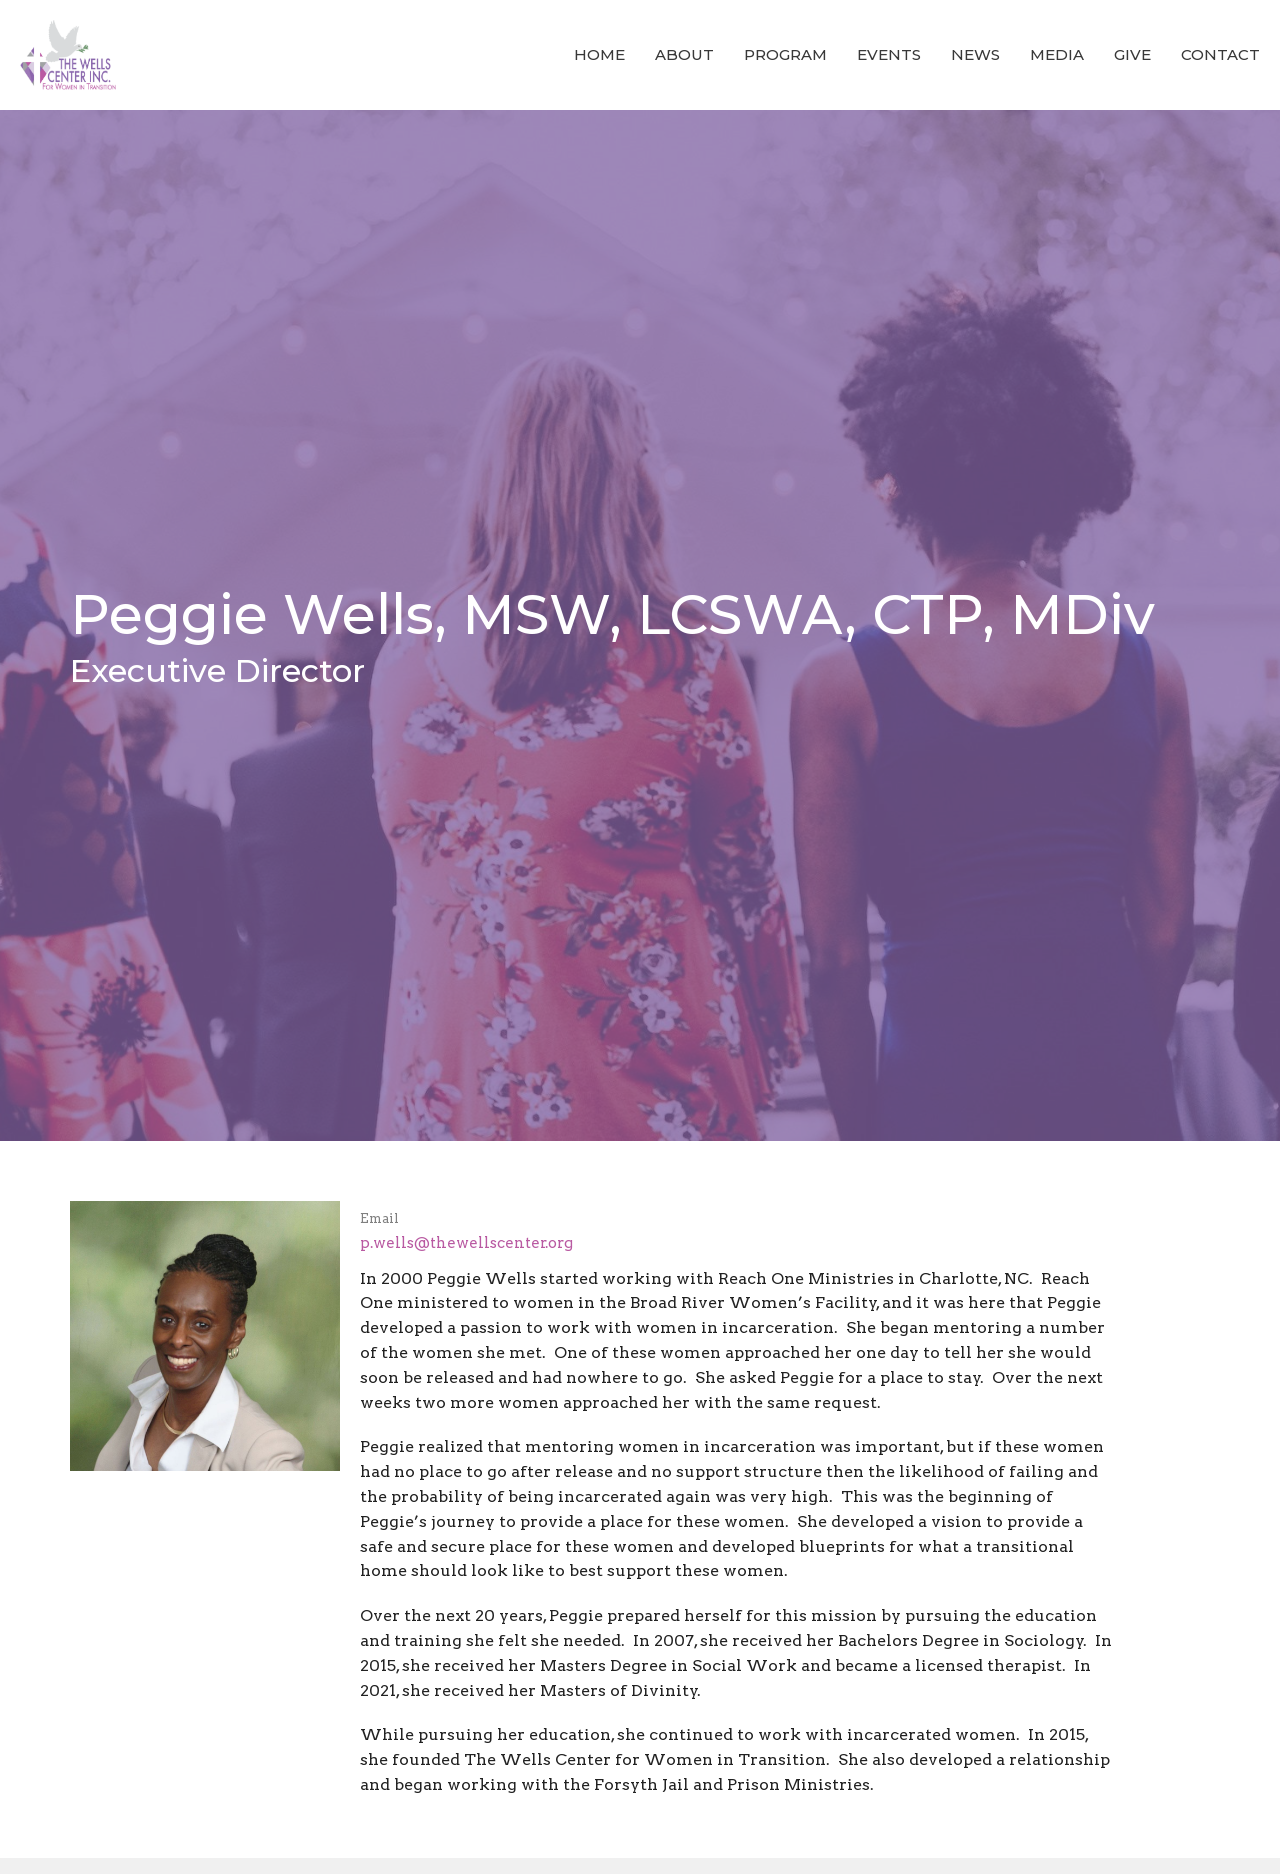  What do you see at coordinates (1220, 54) in the screenshot?
I see `Contact` at bounding box center [1220, 54].